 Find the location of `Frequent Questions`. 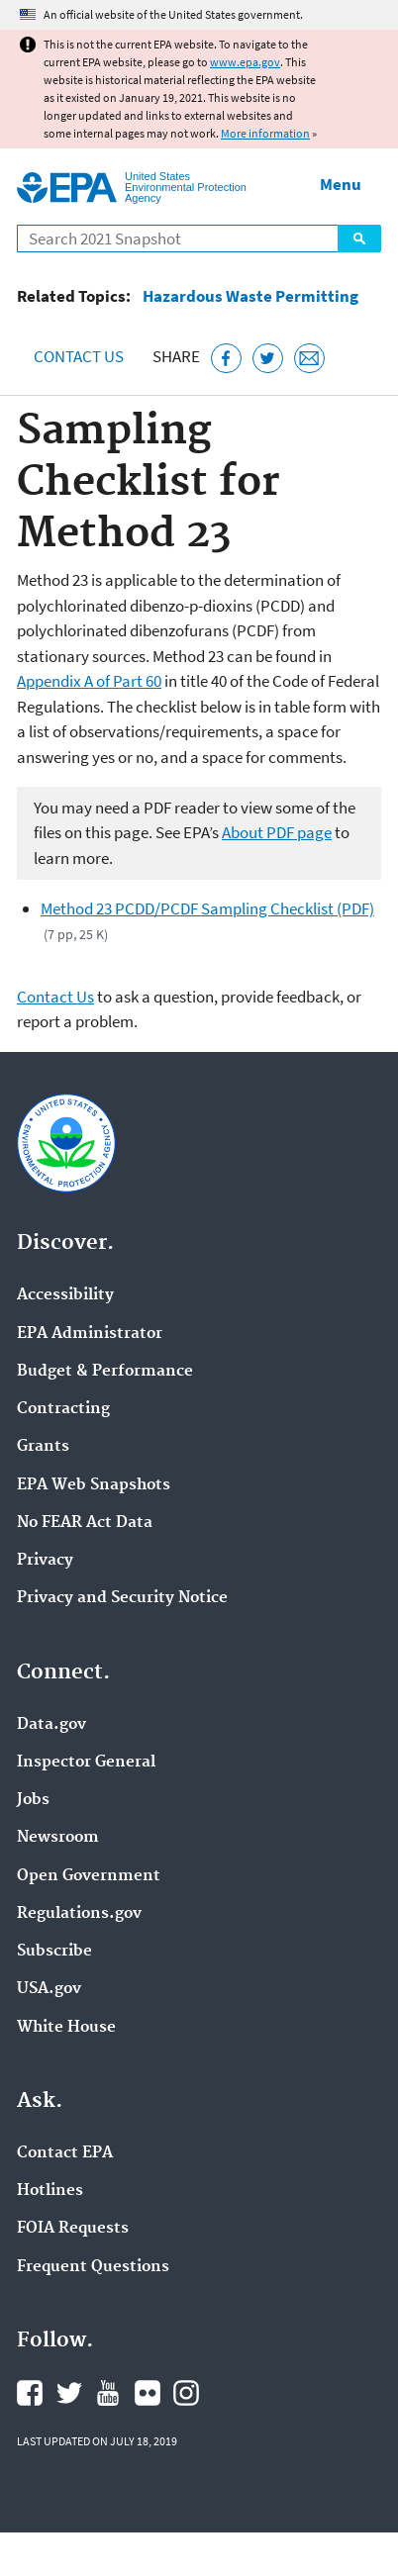

Frequent Questions is located at coordinates (93, 2267).